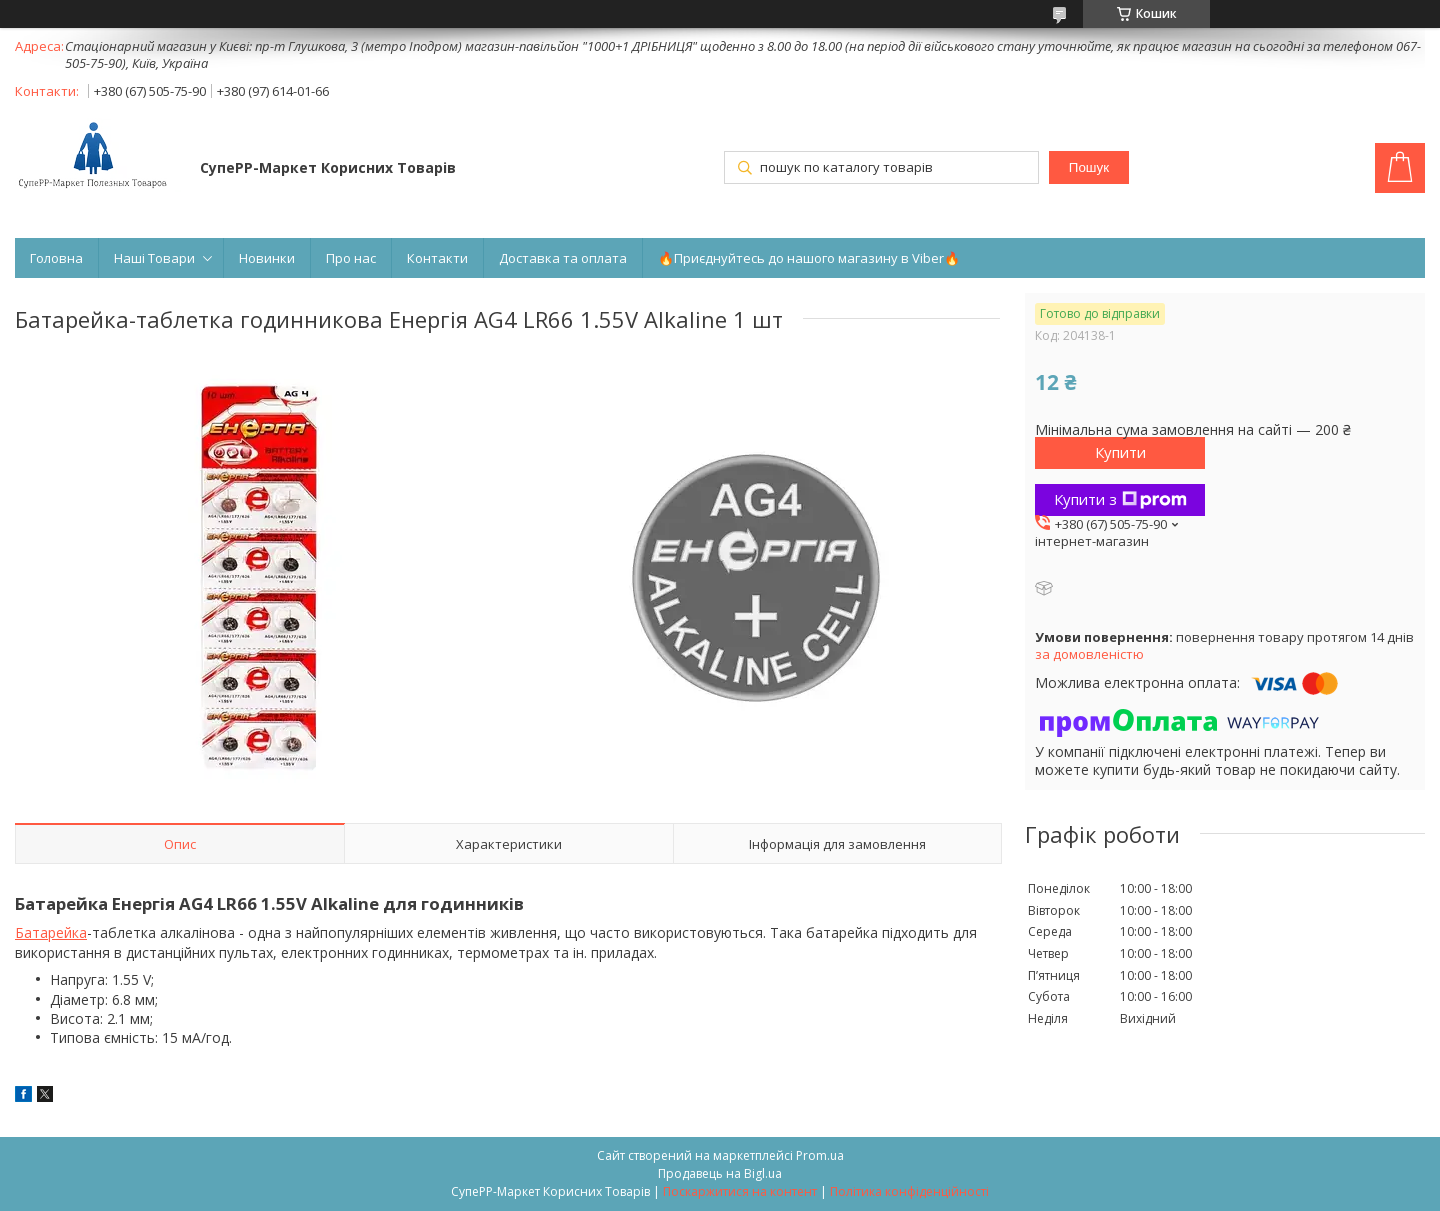 The width and height of the screenshot is (1440, 1211). I want to click on Контакти, so click(437, 258).